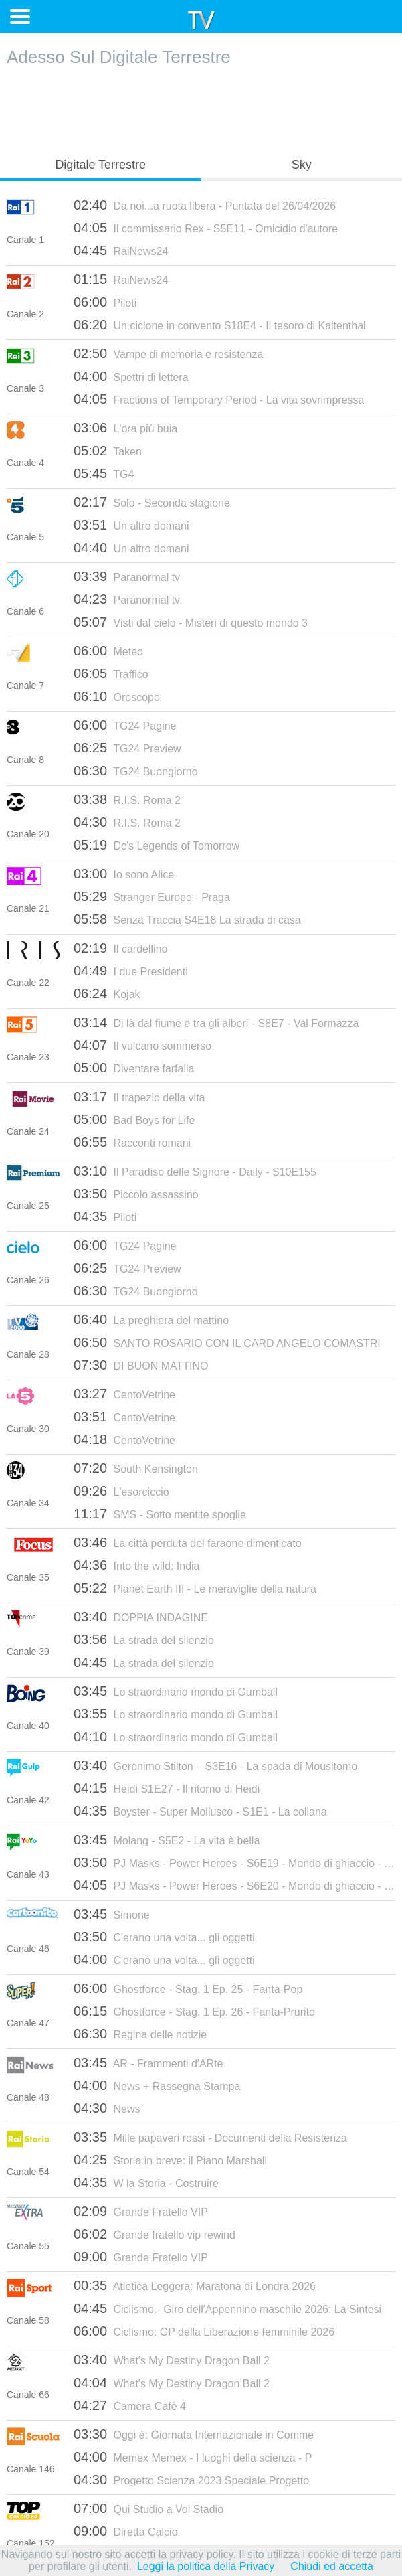 The height and width of the screenshot is (2576, 402). I want to click on DOPPIA INDAGINE, so click(141, 1616).